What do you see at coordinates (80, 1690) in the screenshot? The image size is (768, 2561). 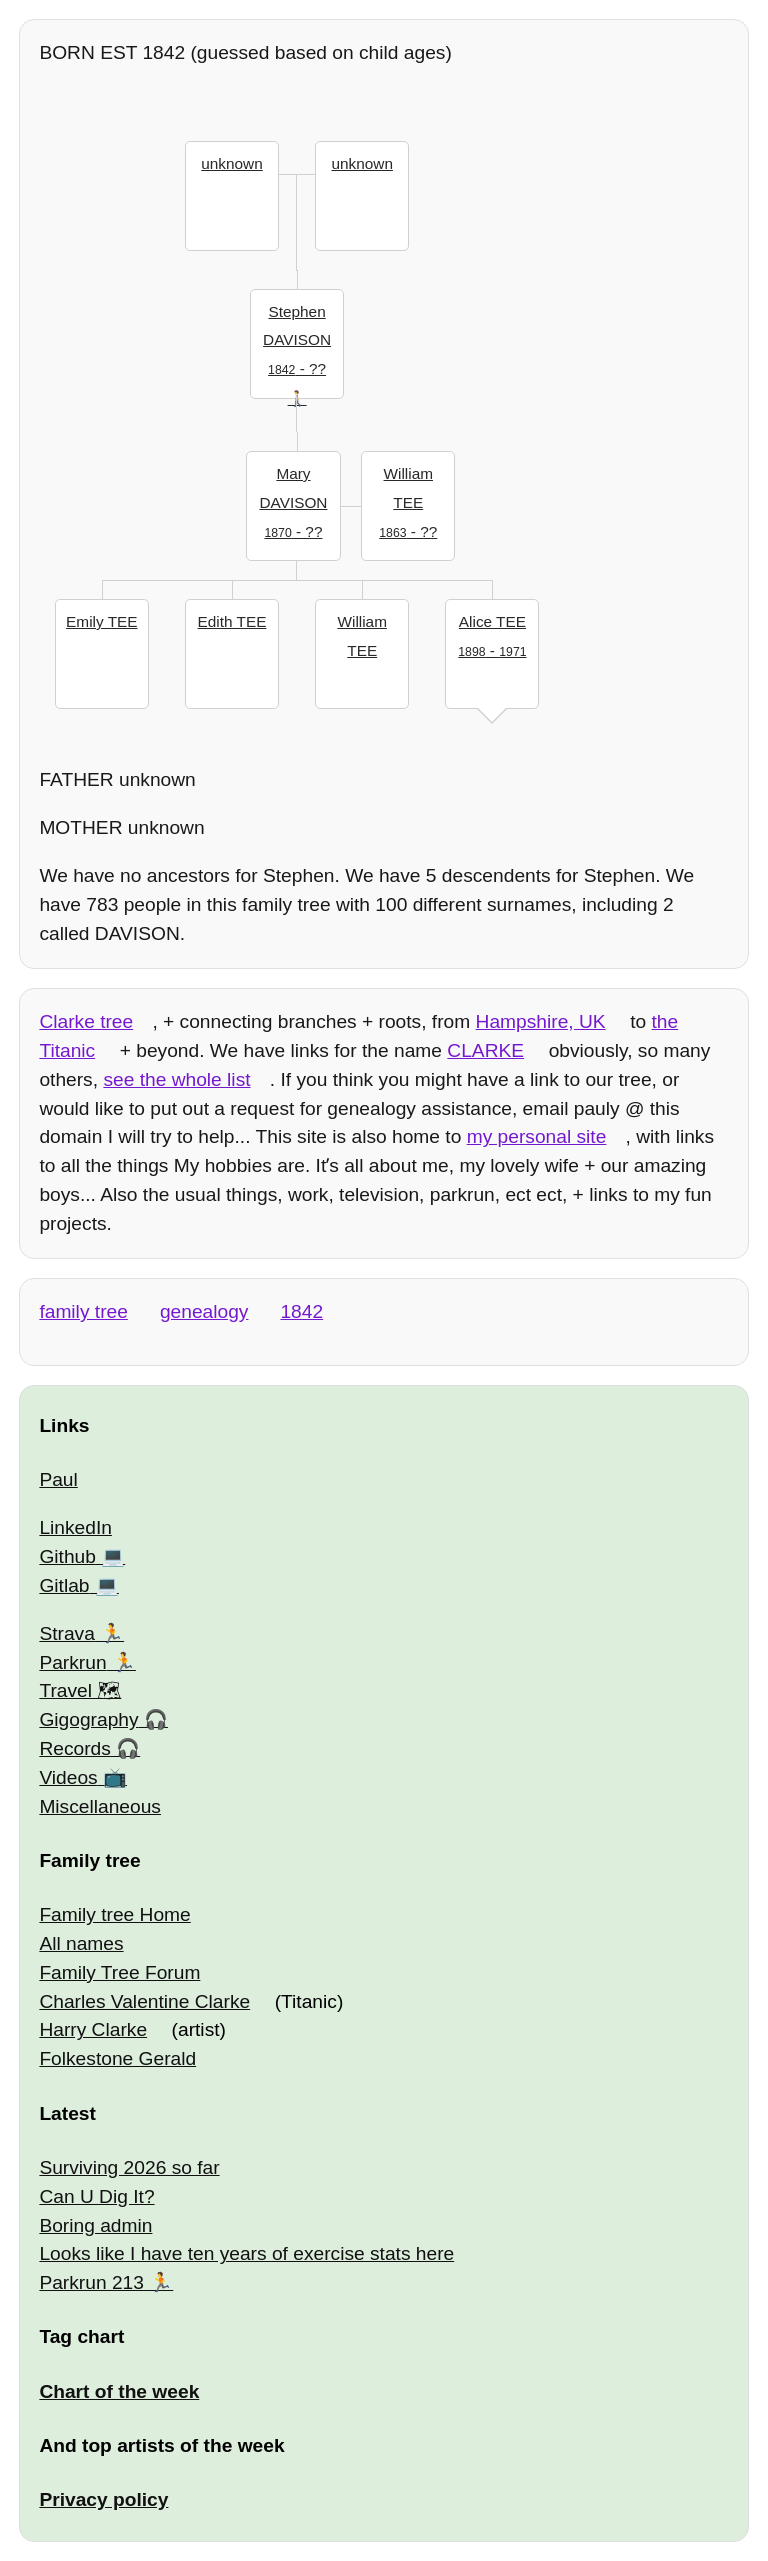 I see `Travel 🗺` at bounding box center [80, 1690].